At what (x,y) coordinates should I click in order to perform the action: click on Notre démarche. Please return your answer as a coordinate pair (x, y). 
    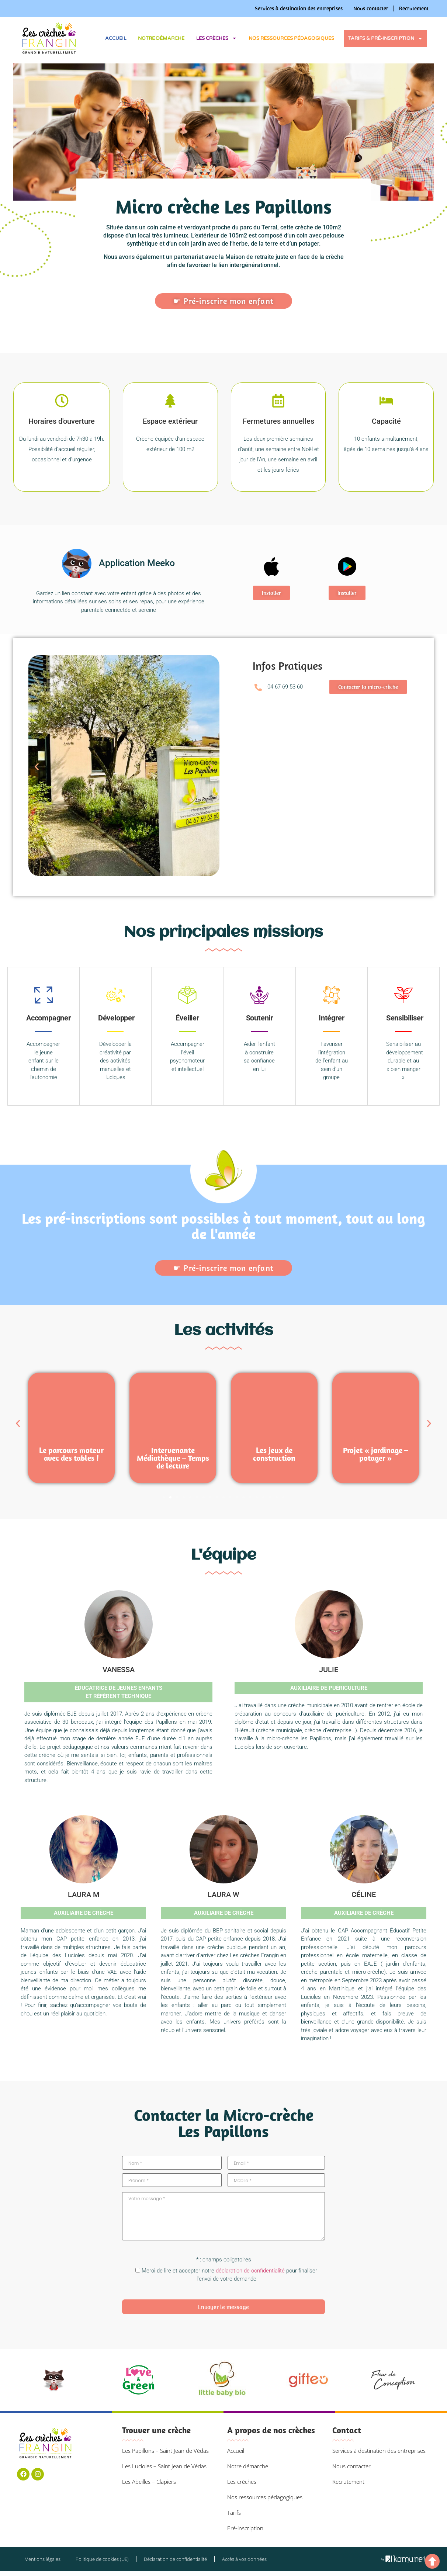
    Looking at the image, I should click on (161, 38).